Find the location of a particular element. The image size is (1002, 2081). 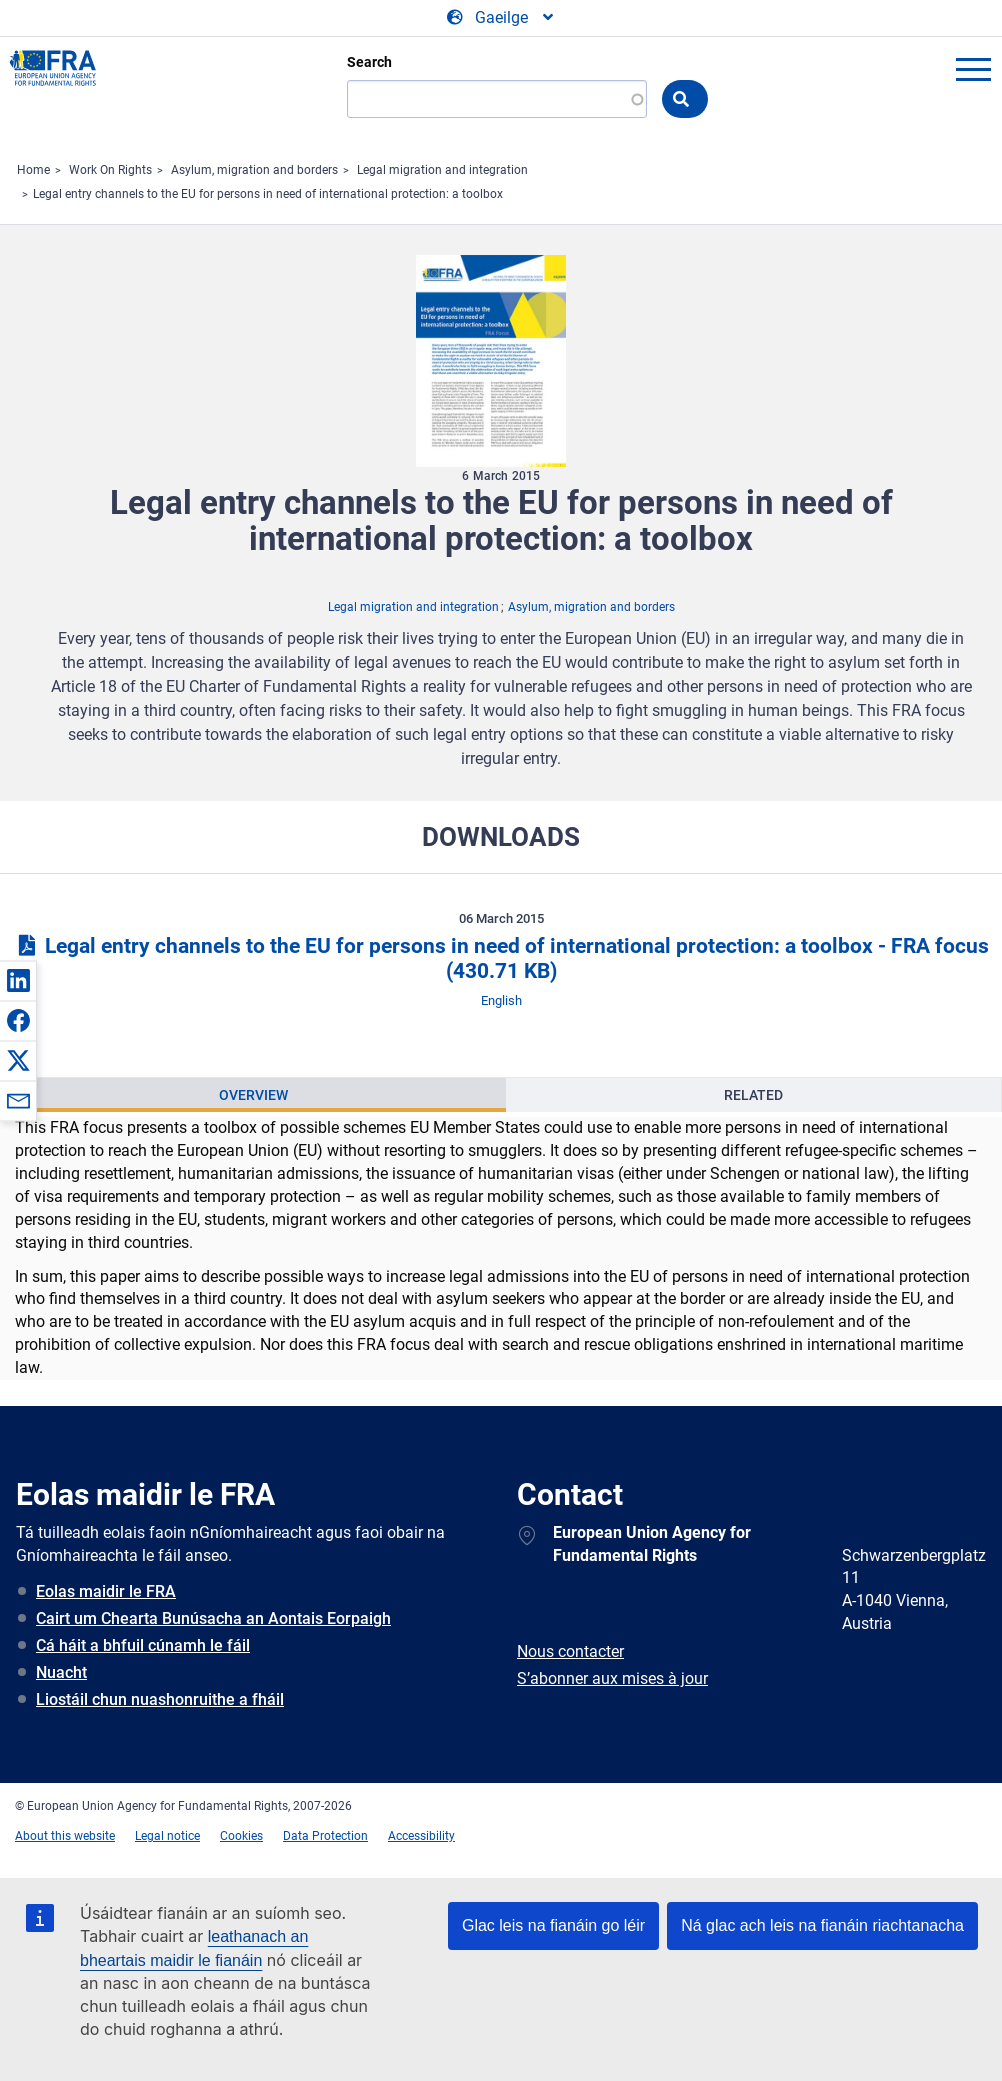

Nuacht is located at coordinates (61, 1672).